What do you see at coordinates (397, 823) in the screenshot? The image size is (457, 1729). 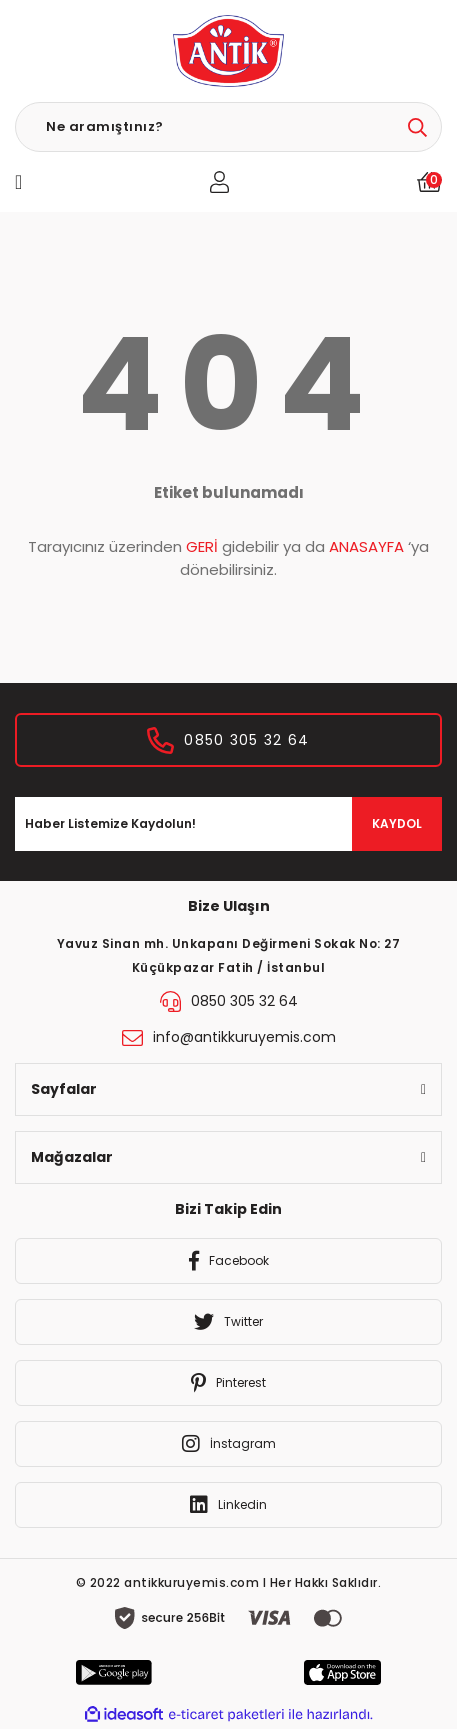 I see `KAYDOL [Submit]` at bounding box center [397, 823].